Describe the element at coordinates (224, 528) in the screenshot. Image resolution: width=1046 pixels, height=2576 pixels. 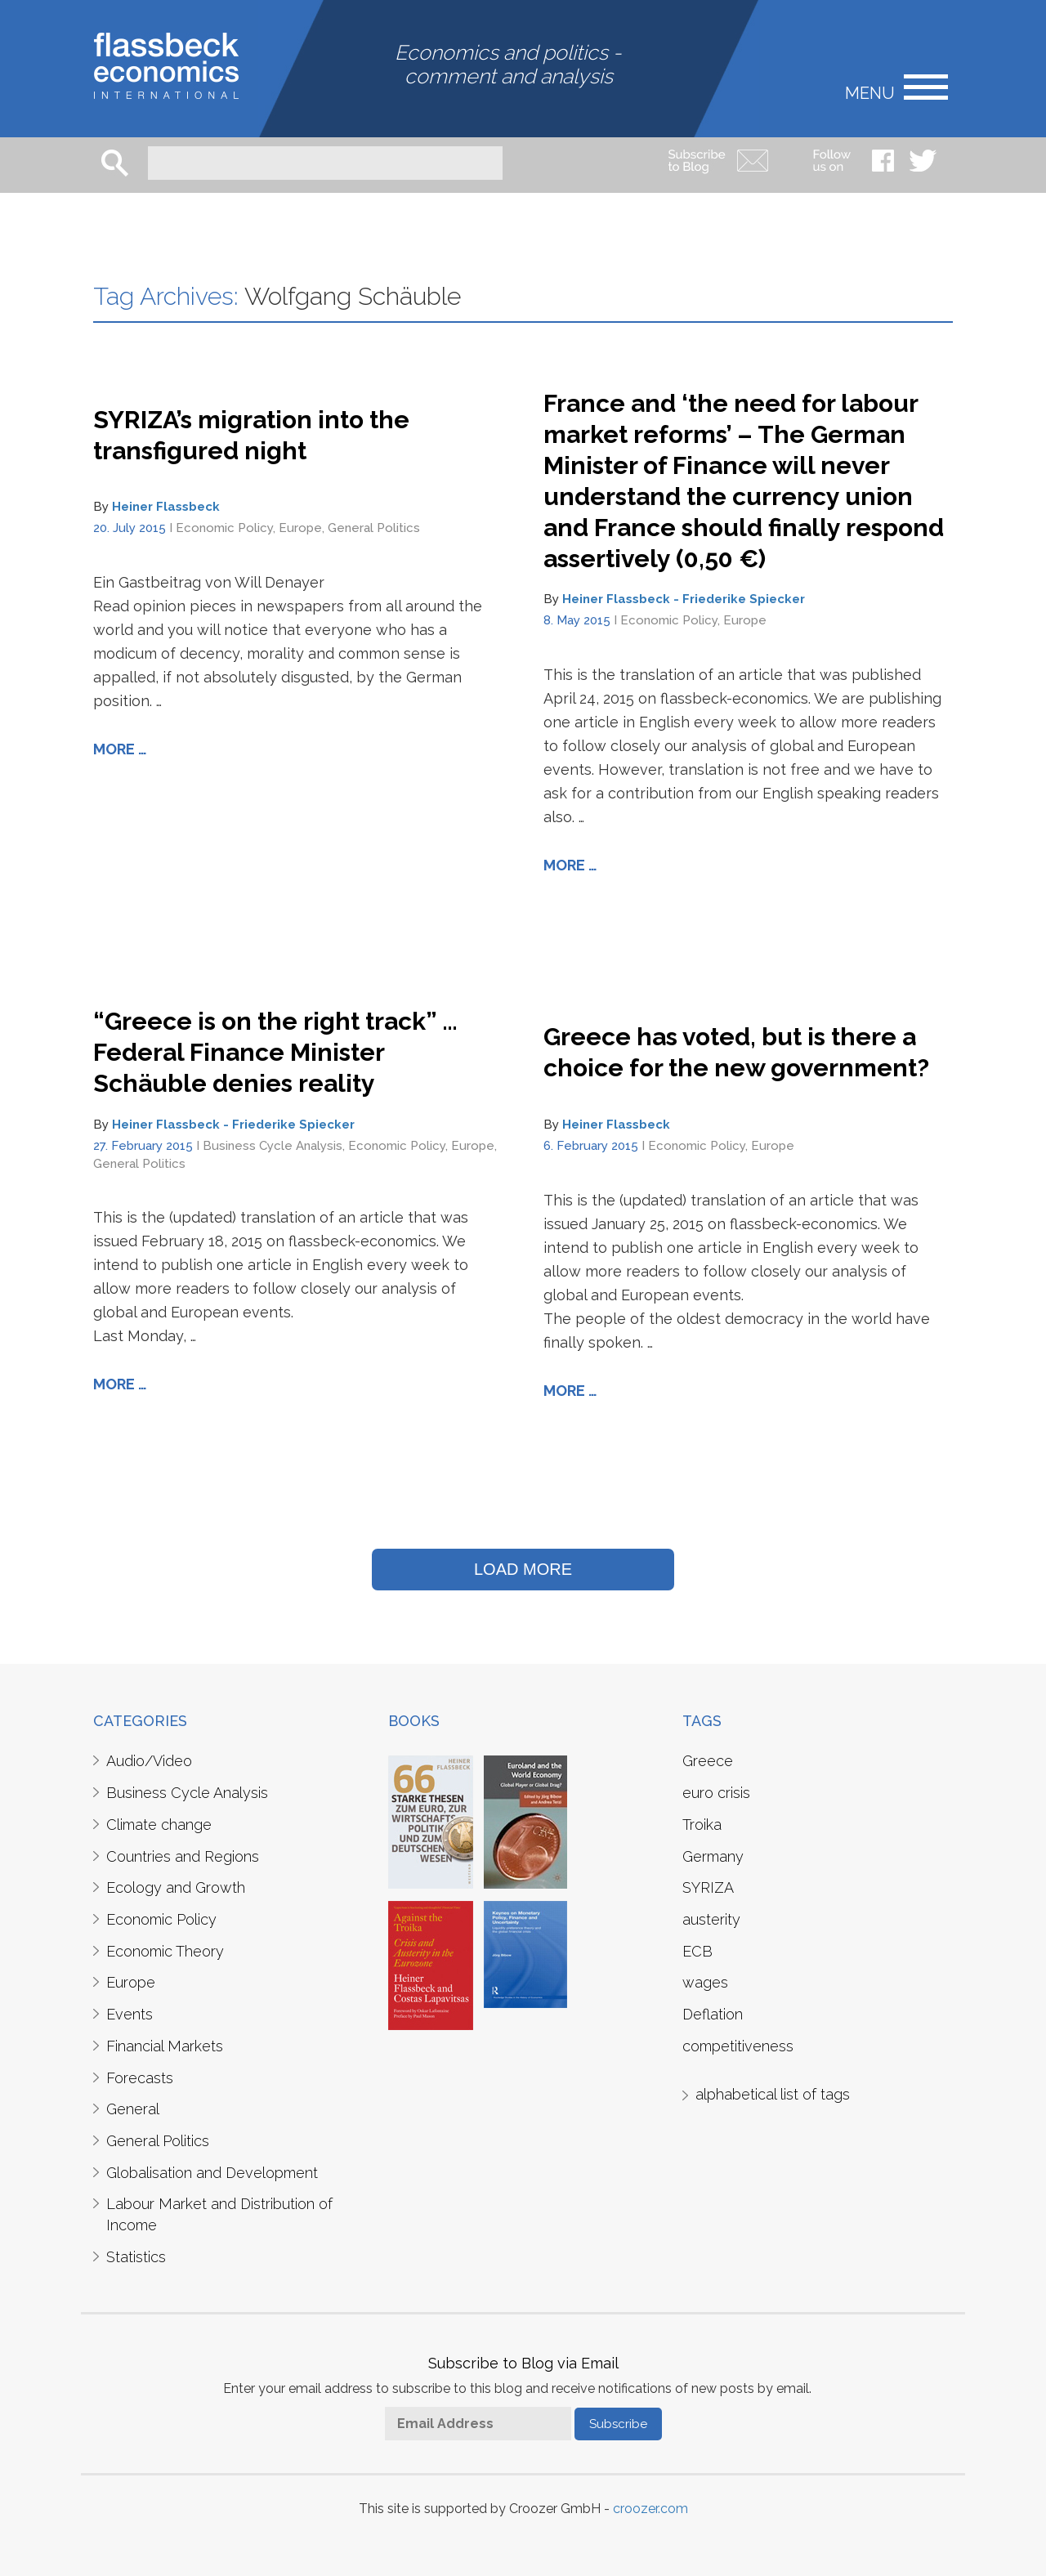
I see `Economic Policy` at that location.